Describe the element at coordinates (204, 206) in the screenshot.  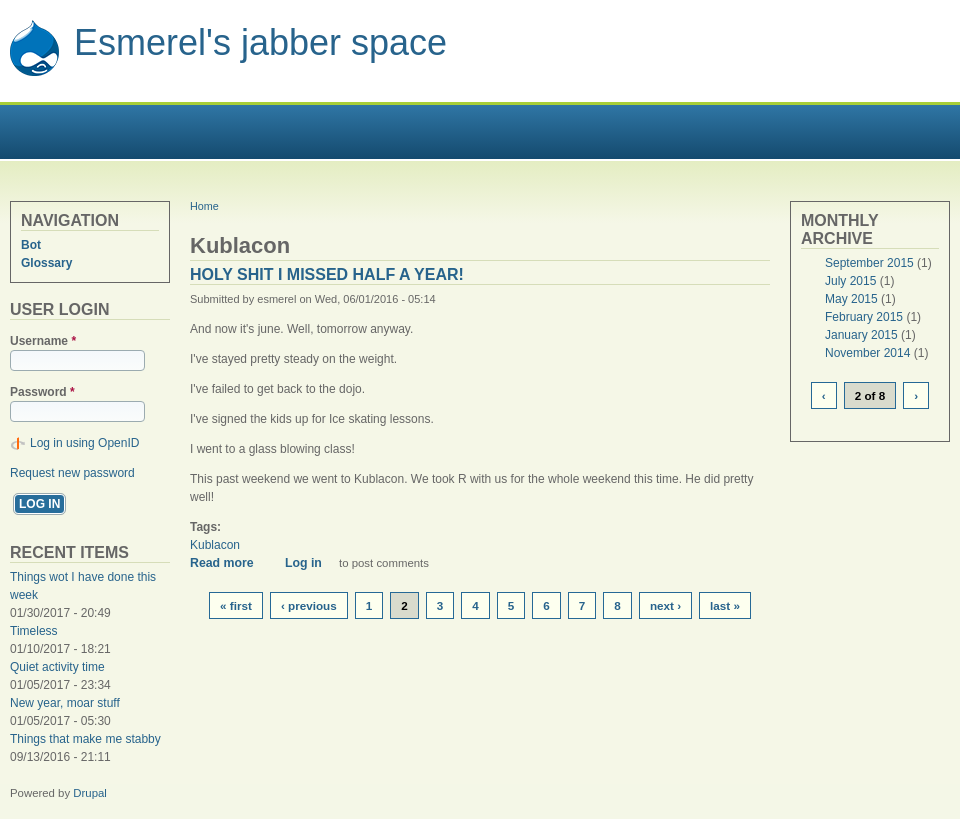
I see `Home` at that location.